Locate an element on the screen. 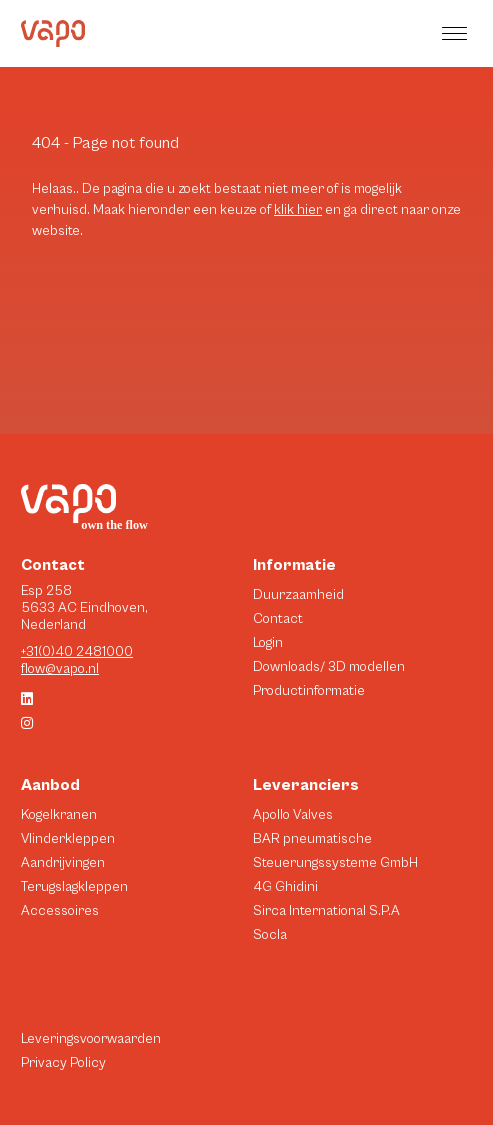 The image size is (493, 1125). Terugslagkleppen is located at coordinates (74, 887).